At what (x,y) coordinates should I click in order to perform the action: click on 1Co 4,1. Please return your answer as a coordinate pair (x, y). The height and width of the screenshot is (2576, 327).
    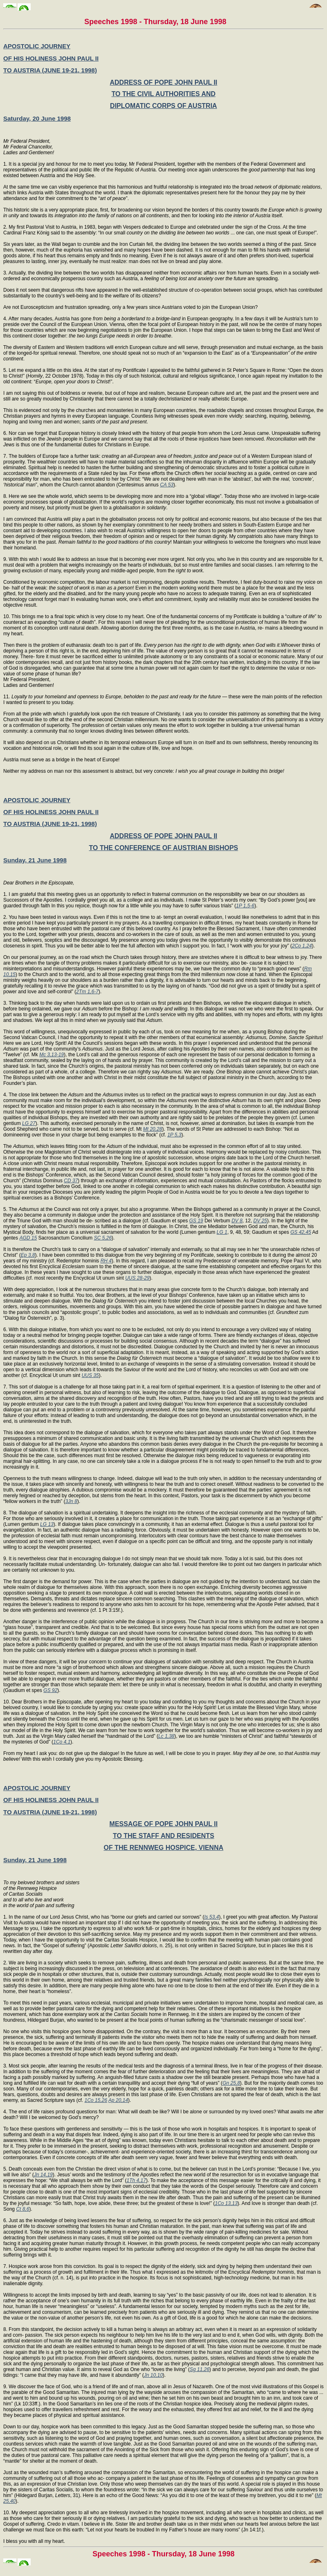
    Looking at the image, I should click on (61, 1742).